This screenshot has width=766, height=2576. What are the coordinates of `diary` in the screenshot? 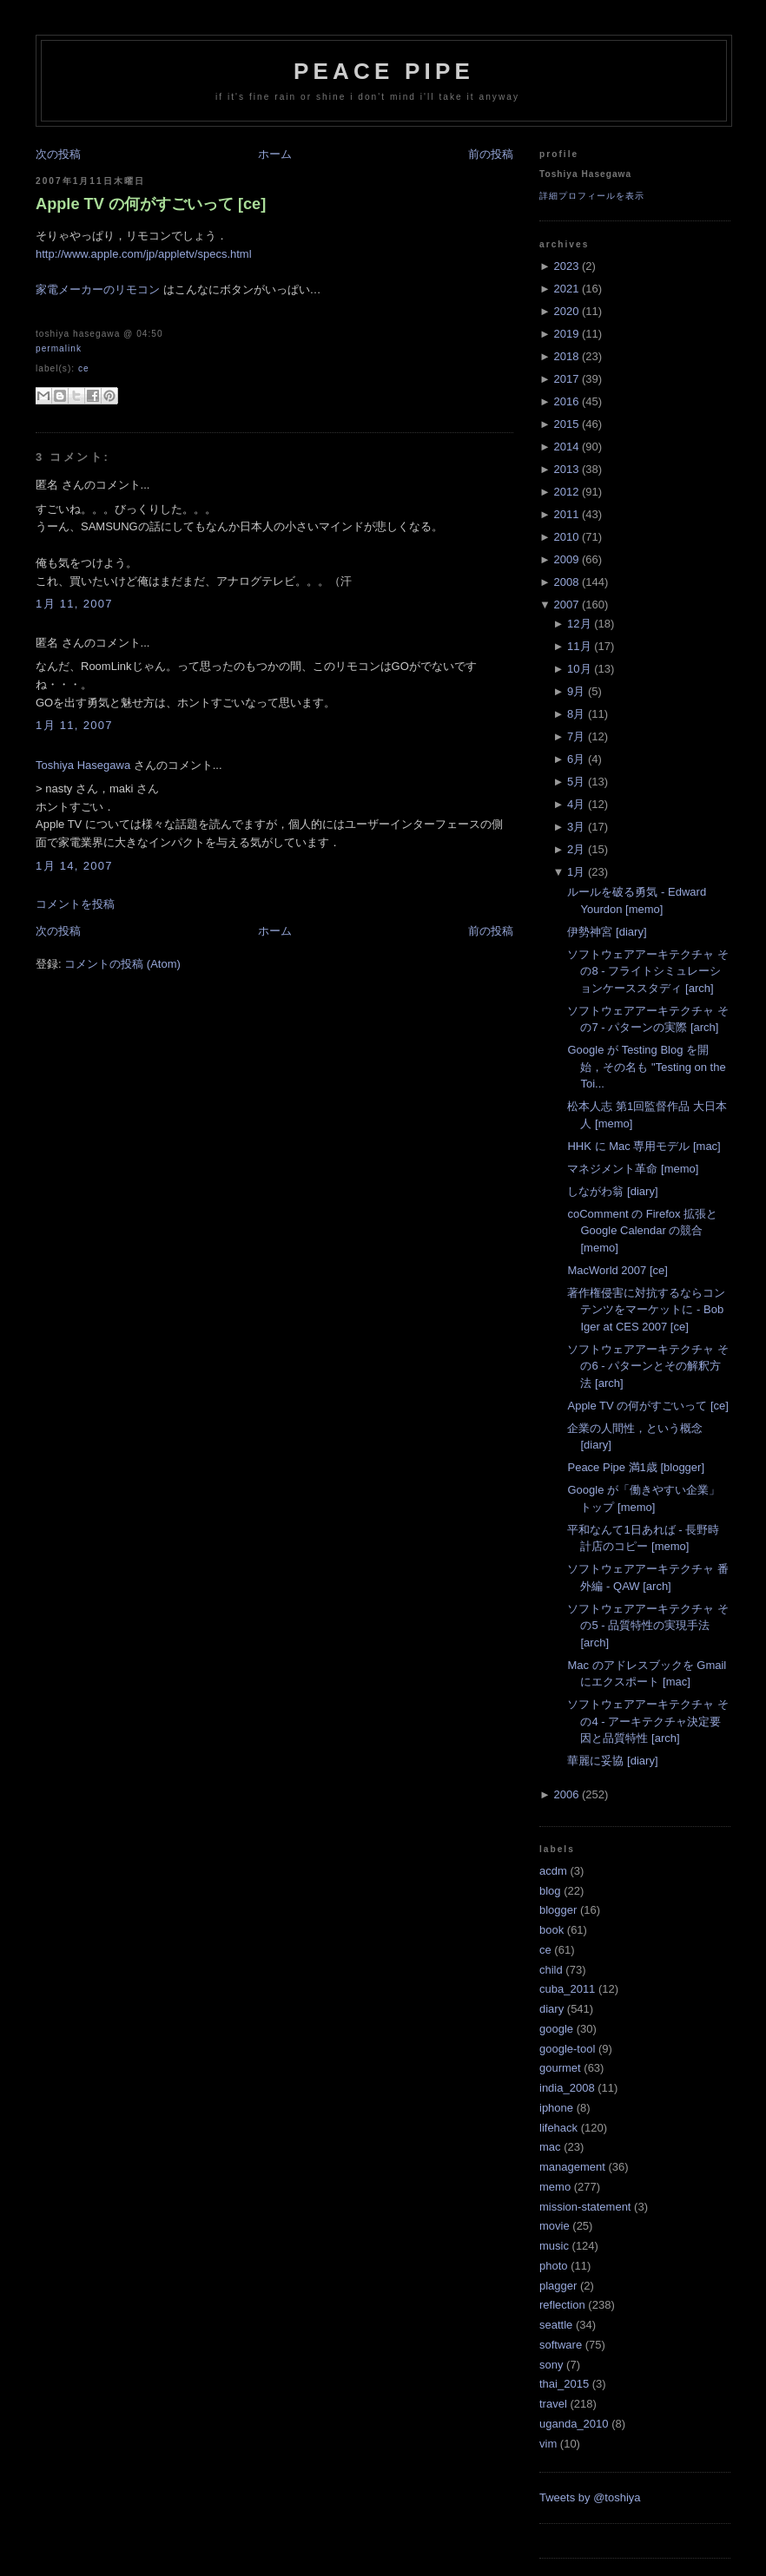 It's located at (551, 2008).